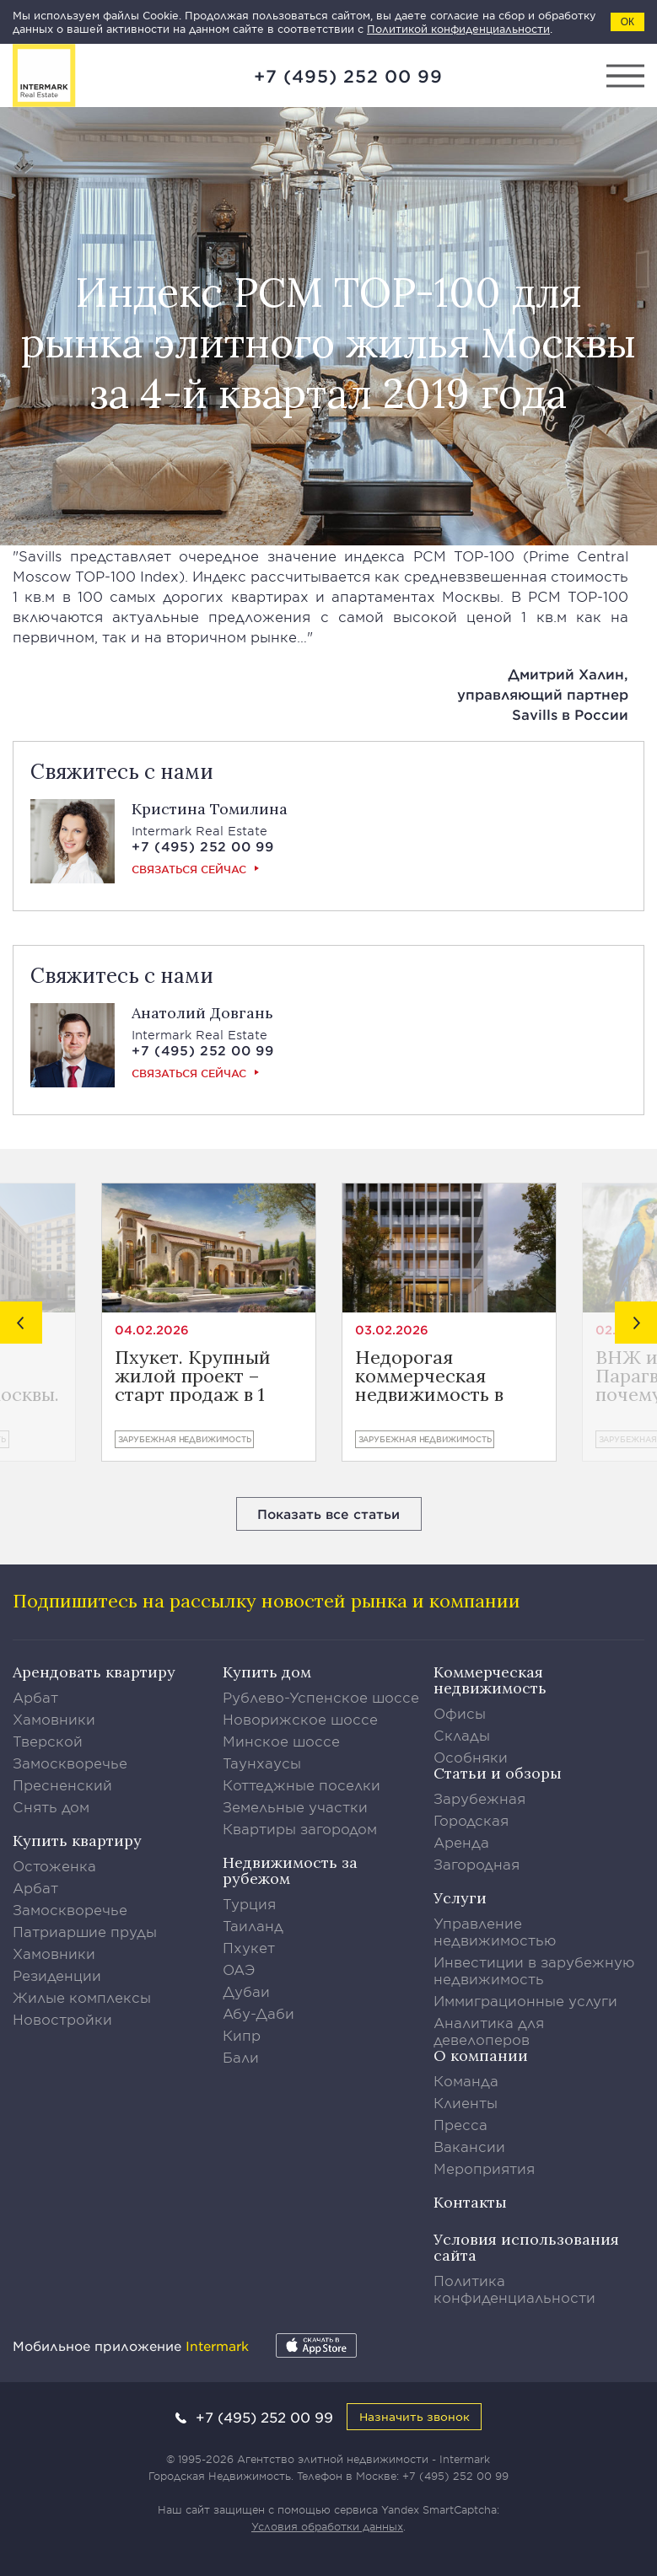 The height and width of the screenshot is (2576, 657). Describe the element at coordinates (210, 808) in the screenshot. I see `Кристина Томилина` at that location.